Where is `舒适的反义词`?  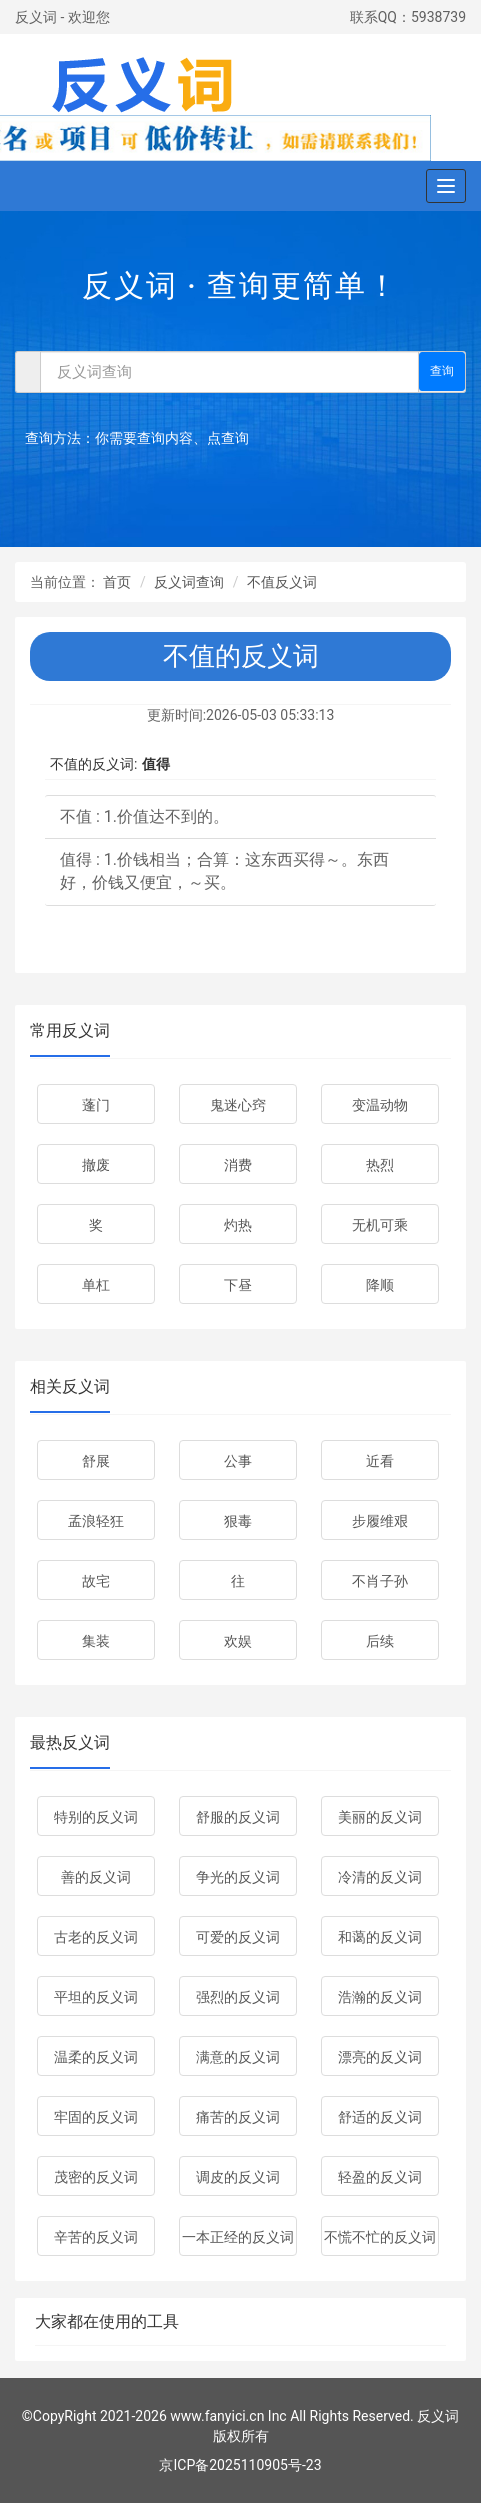 舒适的反义词 is located at coordinates (380, 2117).